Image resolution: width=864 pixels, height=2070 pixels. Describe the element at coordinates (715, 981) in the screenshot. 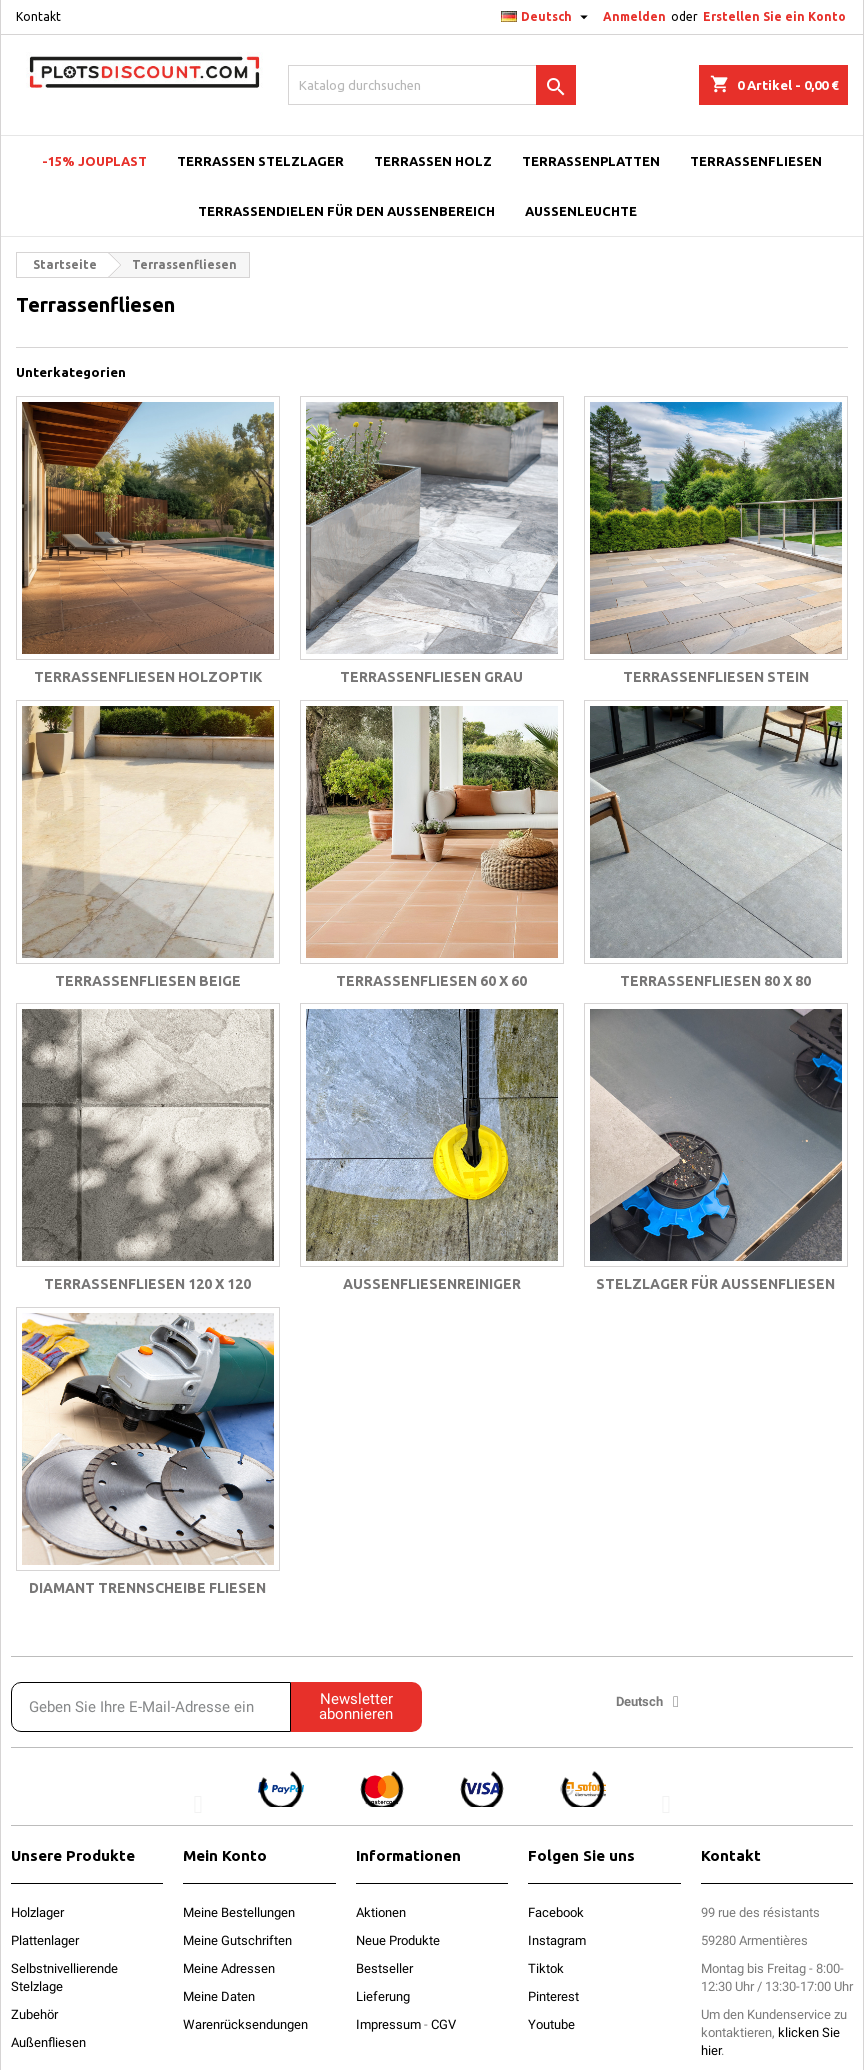

I see `Terrassenfliesen 80 x 80` at that location.